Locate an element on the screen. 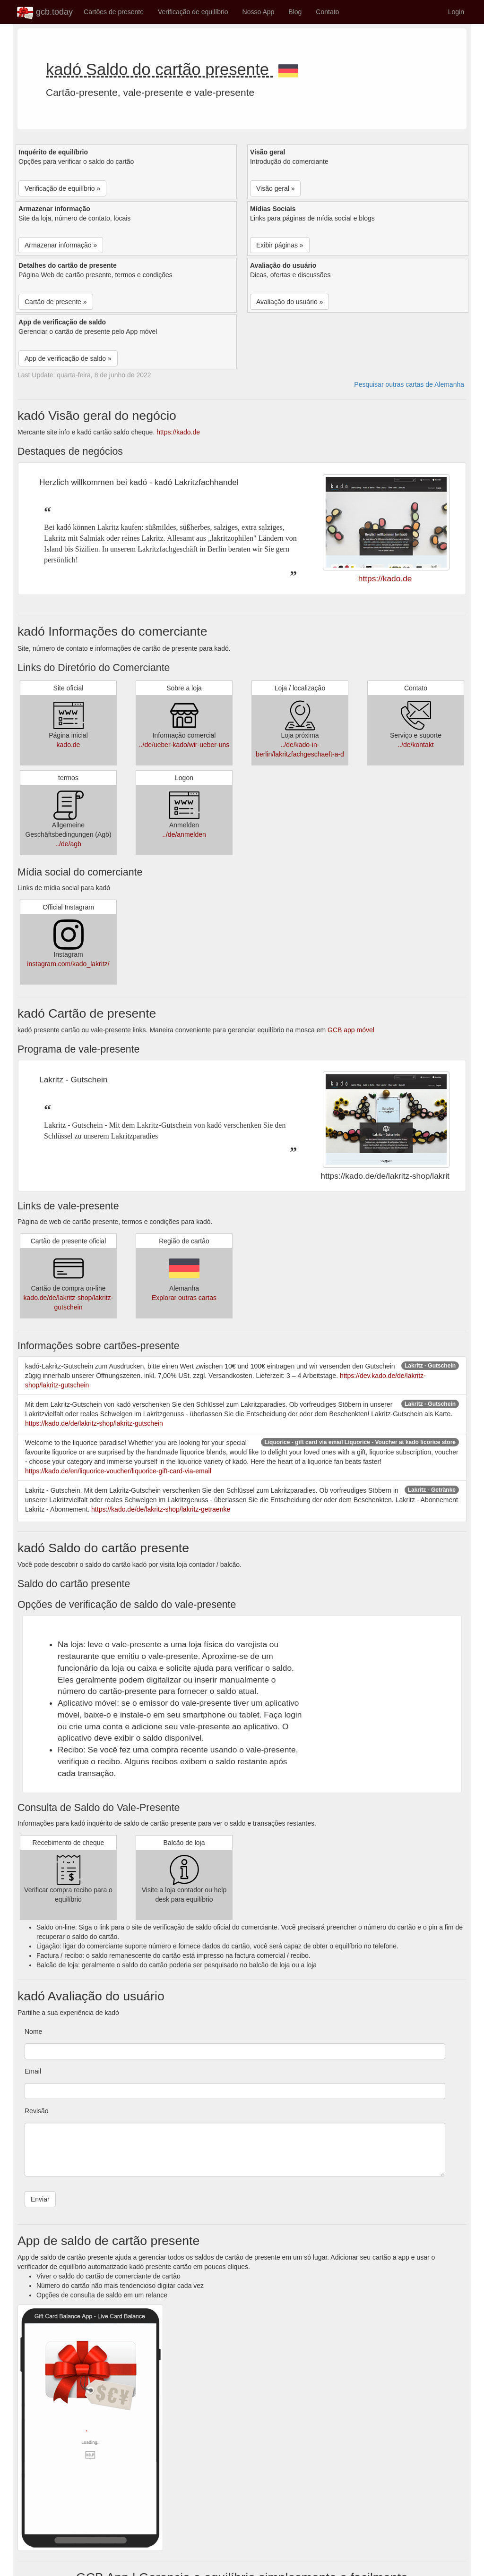 The height and width of the screenshot is (2576, 484). Login is located at coordinates (456, 12).